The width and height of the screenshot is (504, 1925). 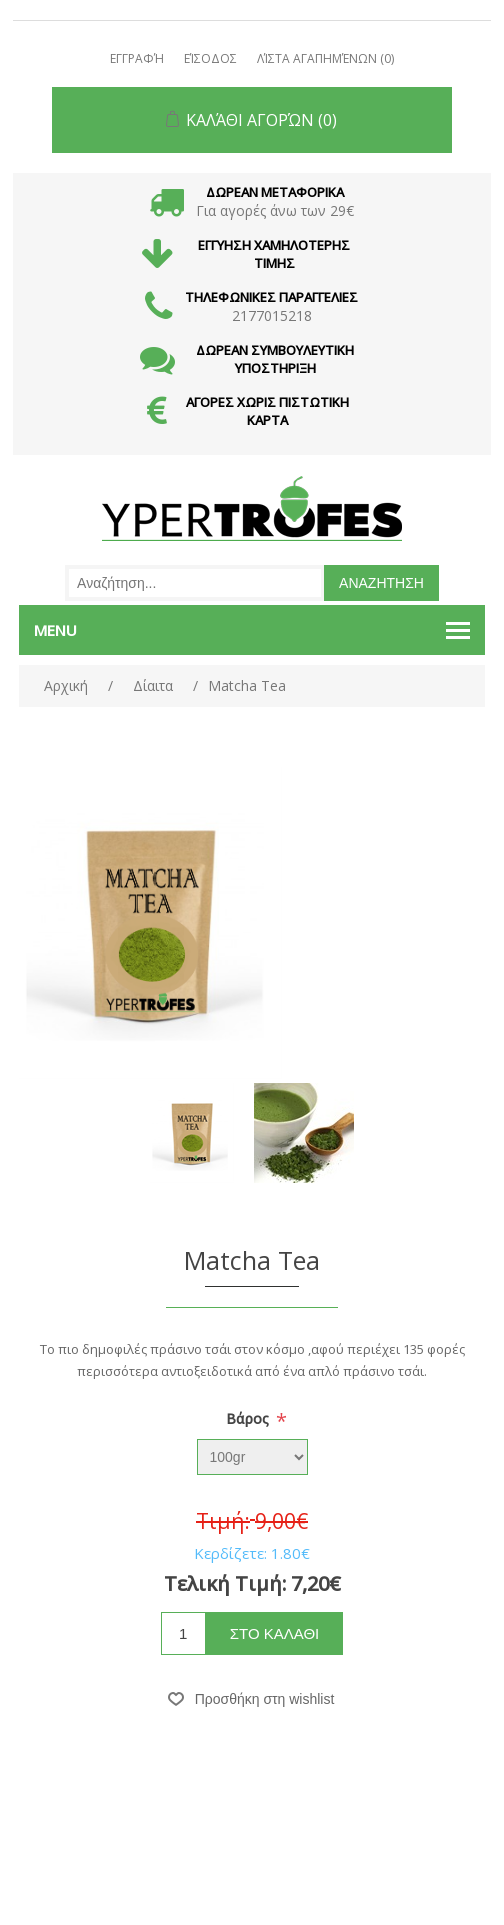 What do you see at coordinates (137, 58) in the screenshot?
I see `Εγγραφή` at bounding box center [137, 58].